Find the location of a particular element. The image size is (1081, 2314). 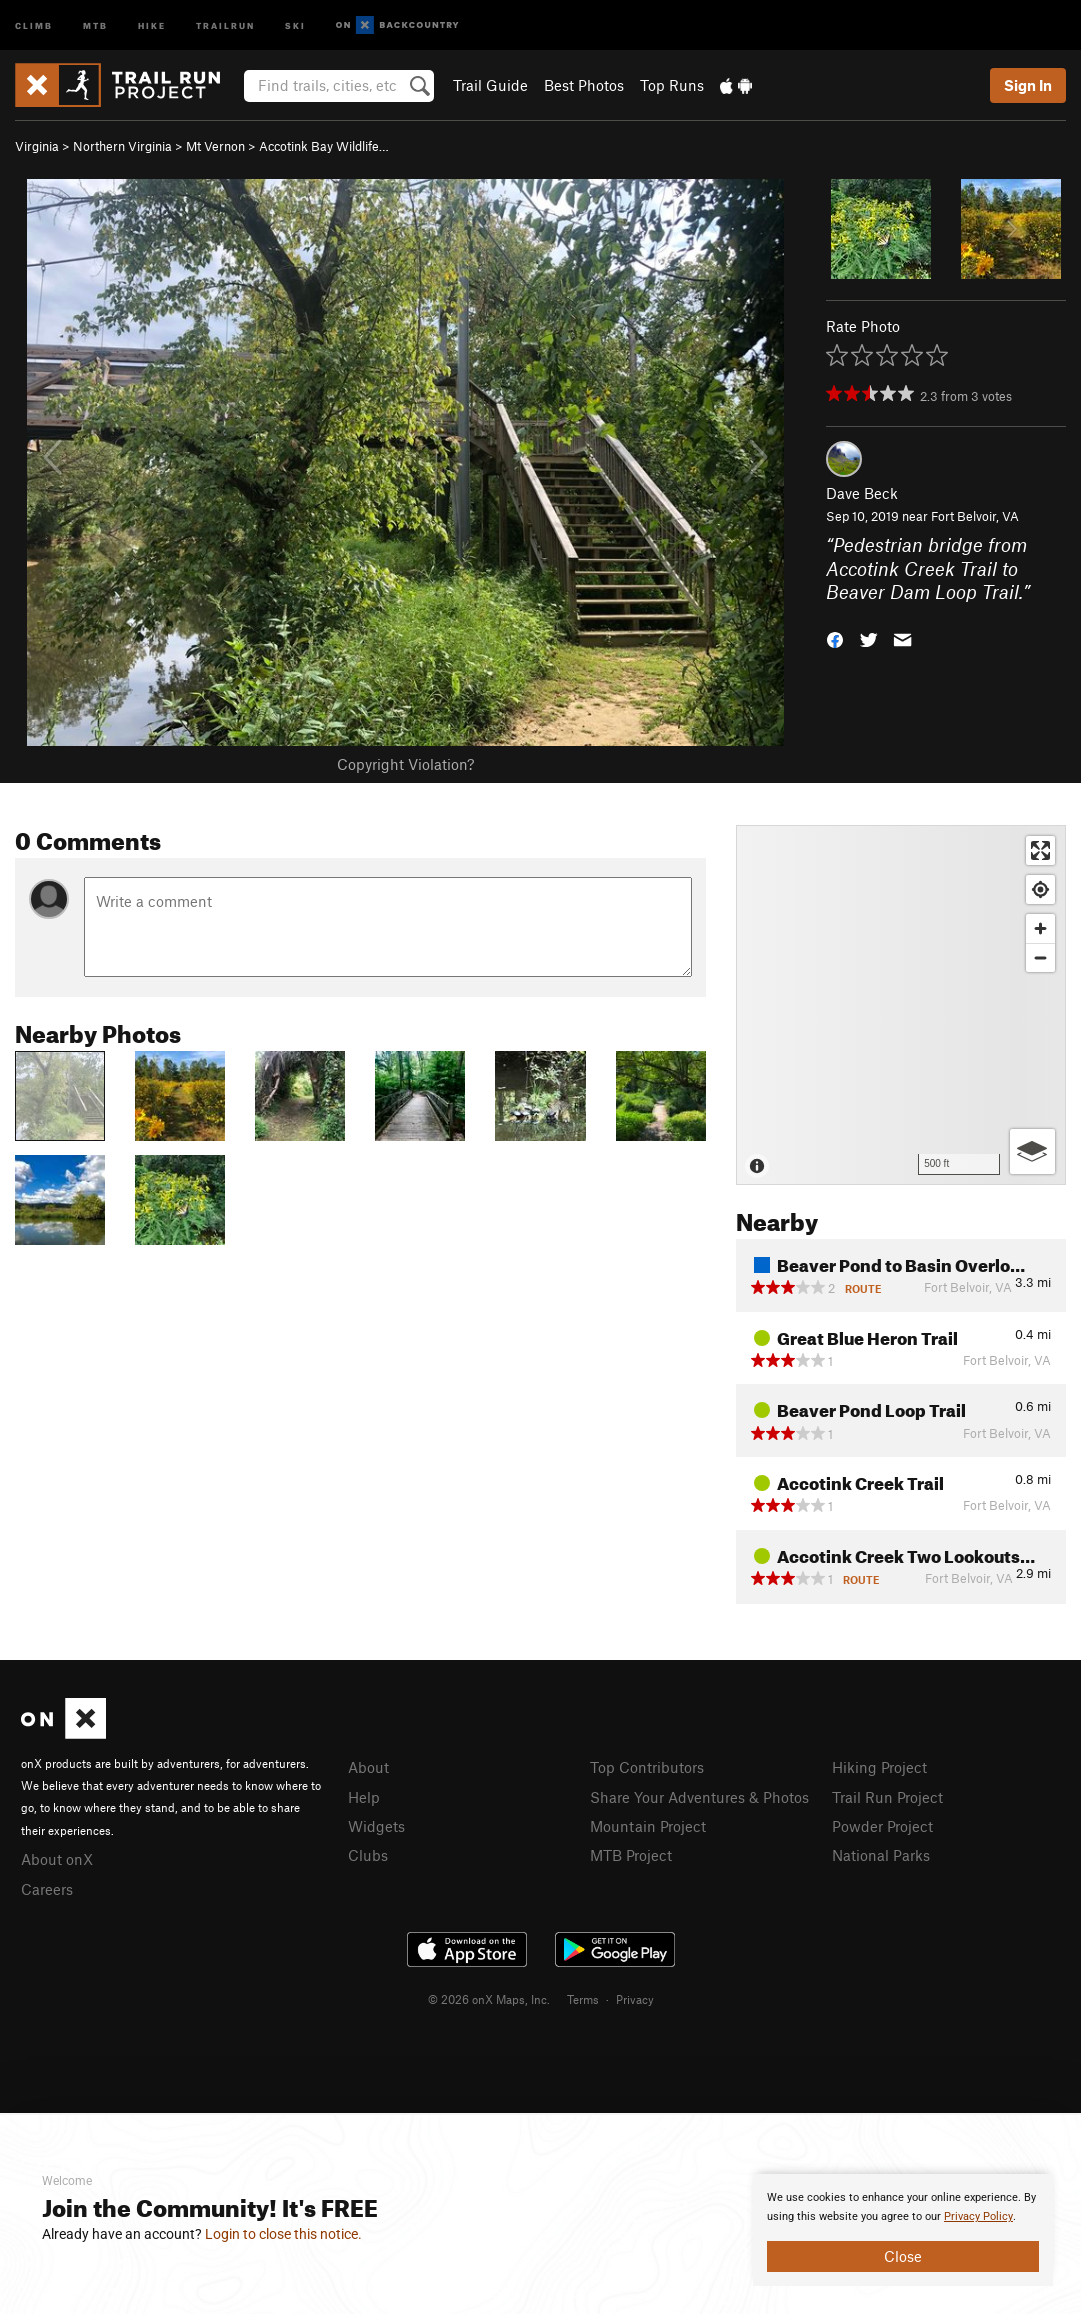

Dave Beck is located at coordinates (862, 493).